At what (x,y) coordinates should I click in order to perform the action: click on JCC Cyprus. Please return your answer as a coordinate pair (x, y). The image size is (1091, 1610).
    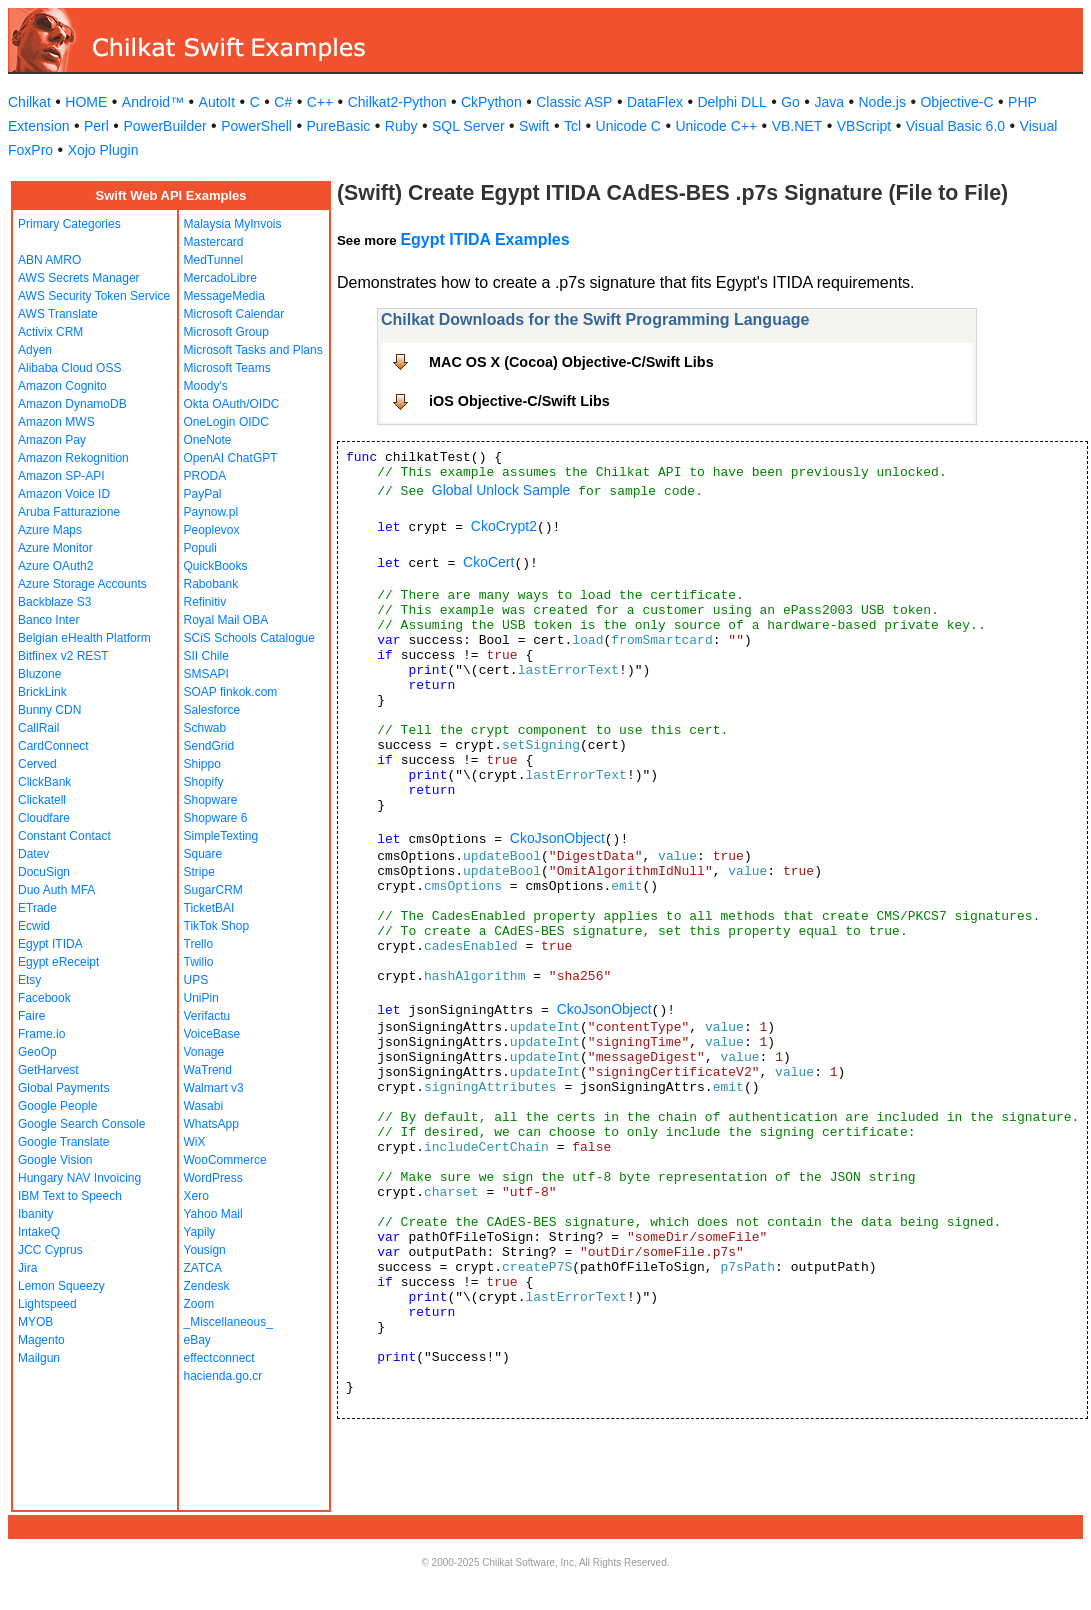
    Looking at the image, I should click on (50, 1250).